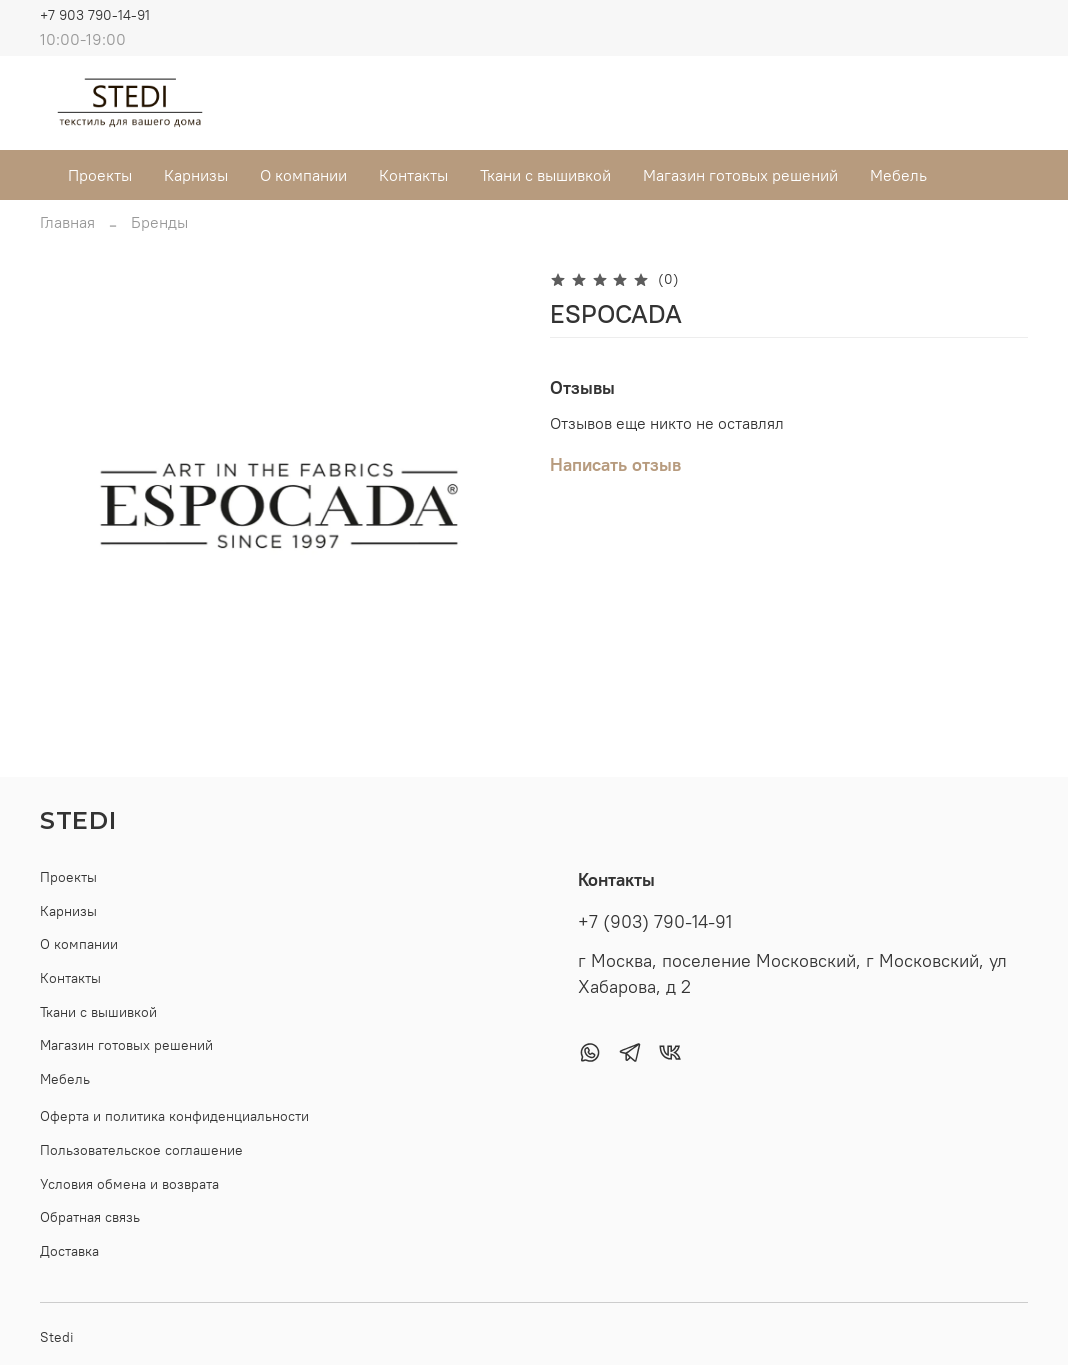 The height and width of the screenshot is (1365, 1068). What do you see at coordinates (90, 1217) in the screenshot?
I see `Обратная связь` at bounding box center [90, 1217].